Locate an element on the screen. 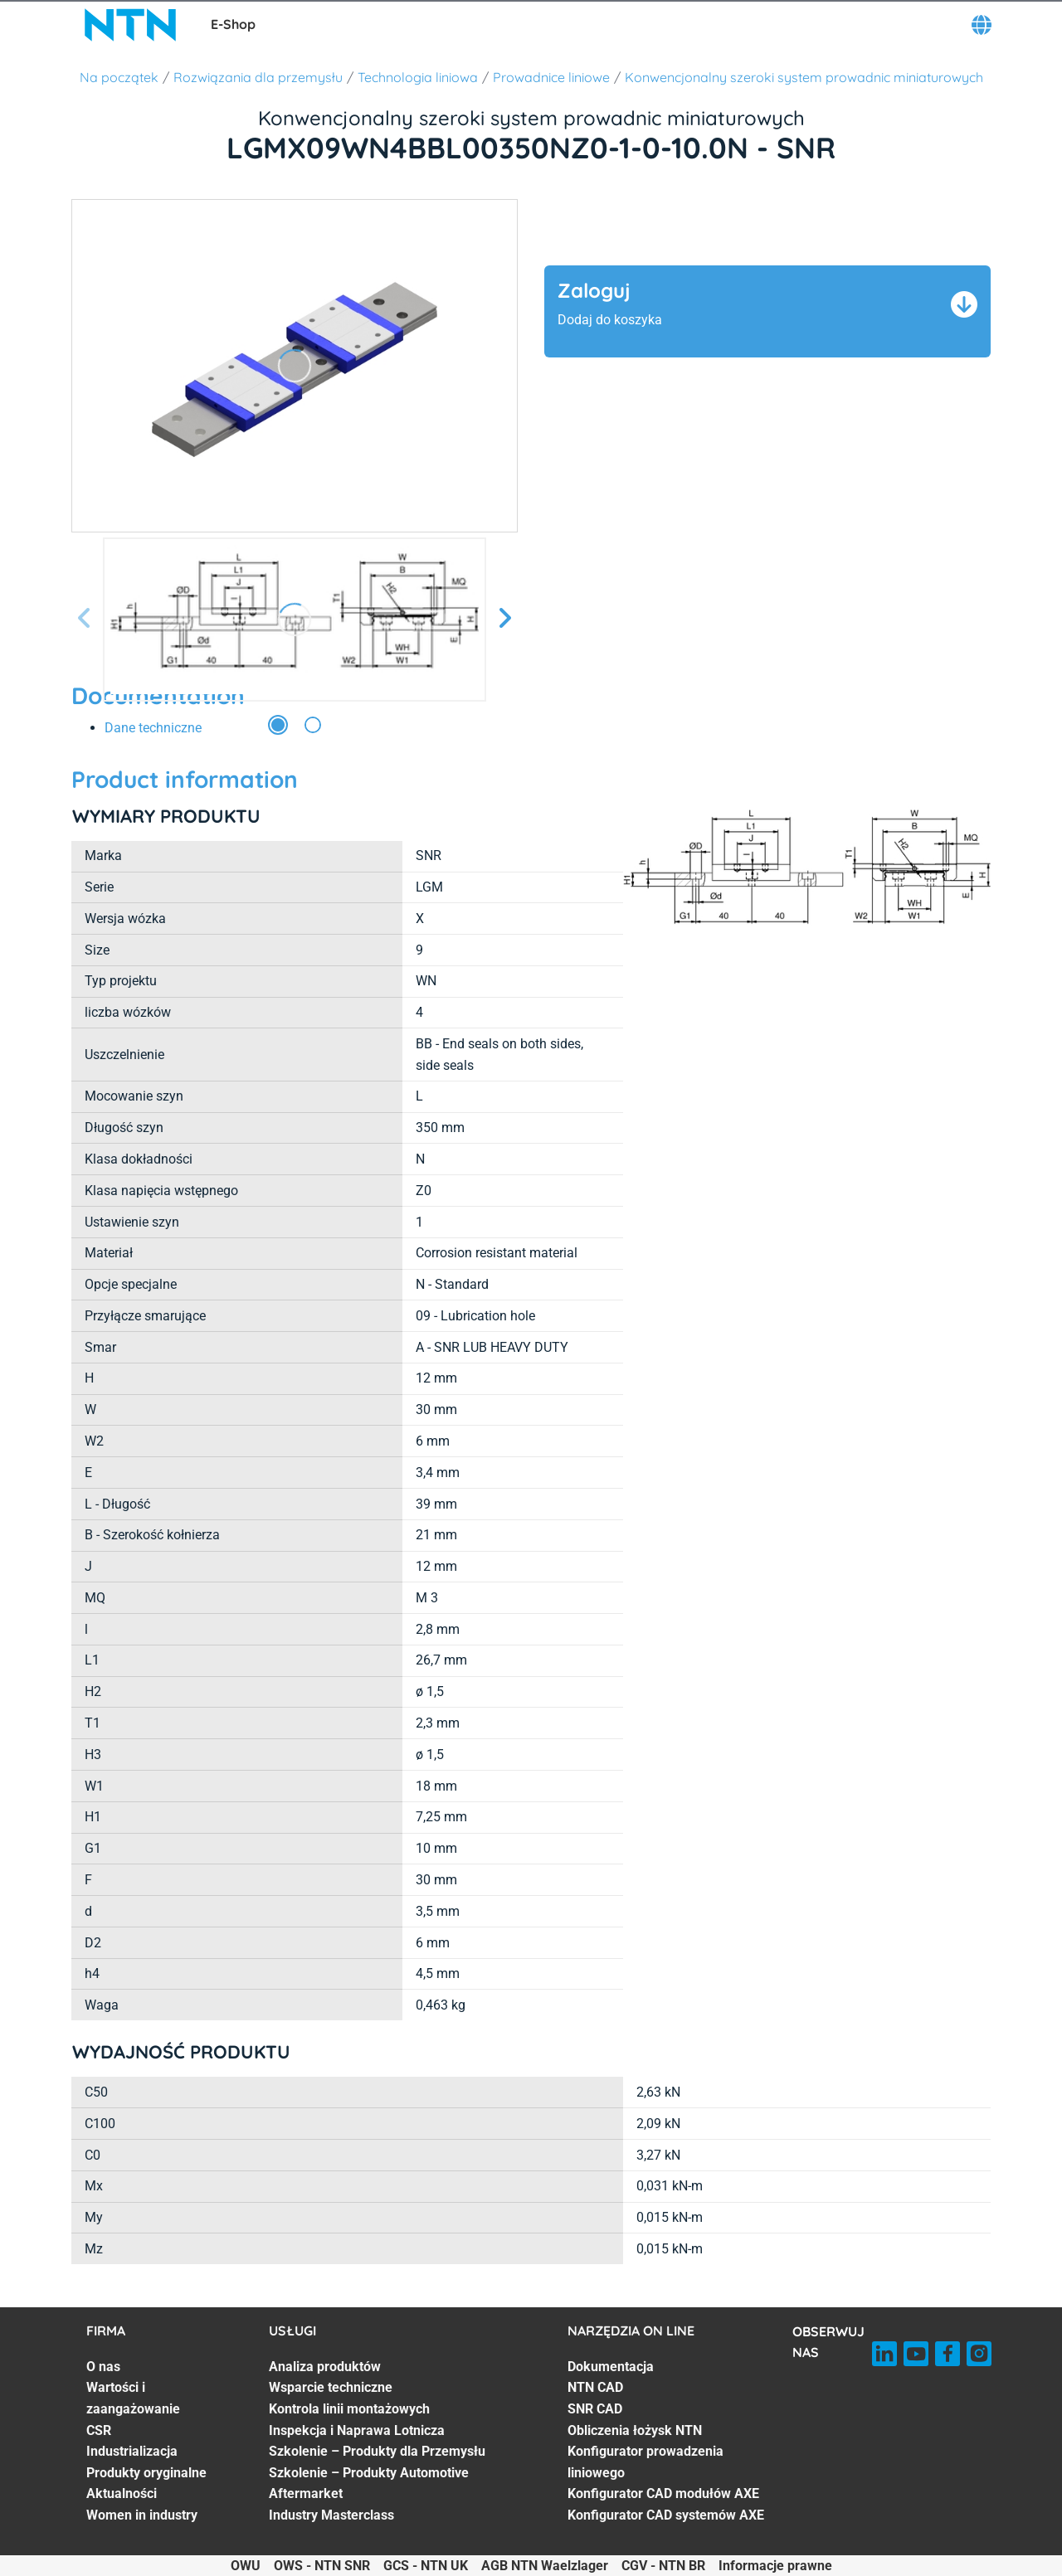  Konfigurator prowadzenia liniowego [Konfigurator prowadzenia liniowego. 5 of 7] is located at coordinates (645, 2462).